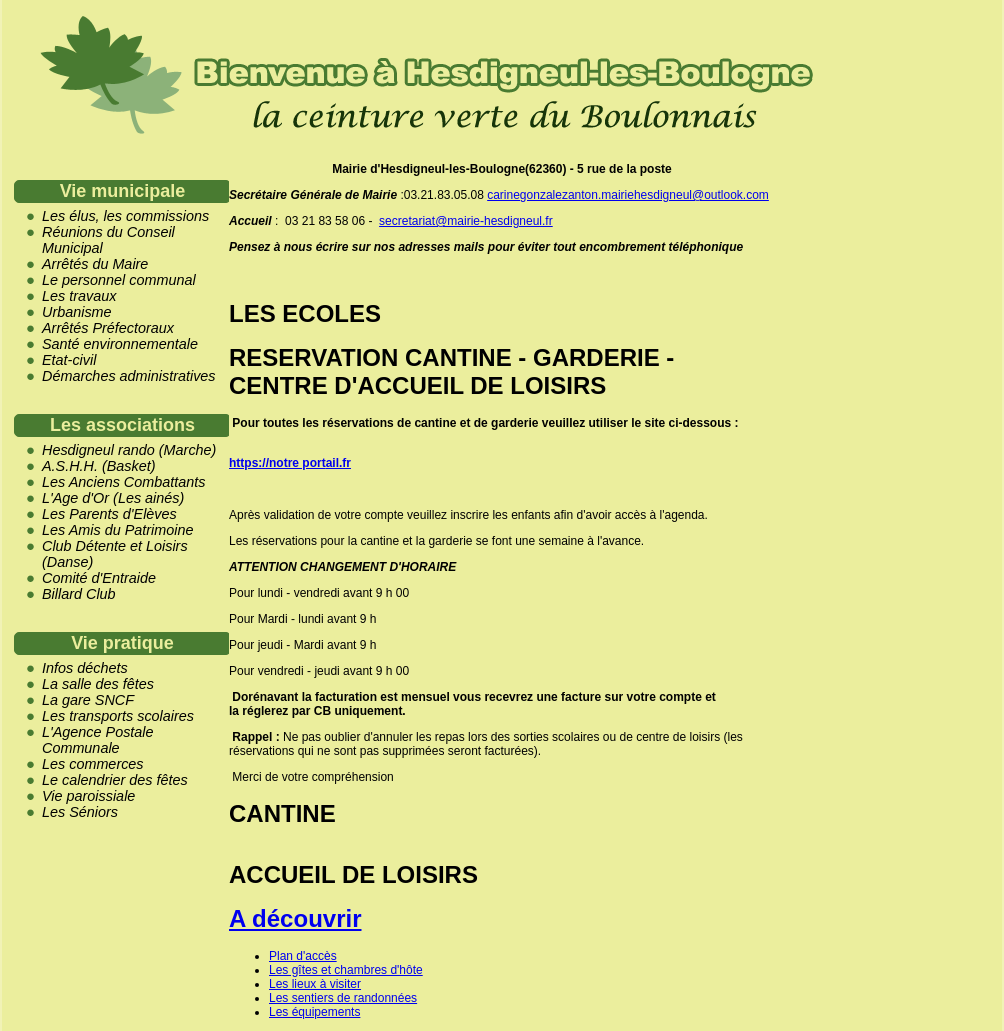 The width and height of the screenshot is (1004, 1031). What do you see at coordinates (85, 668) in the screenshot?
I see `Infos déchets` at bounding box center [85, 668].